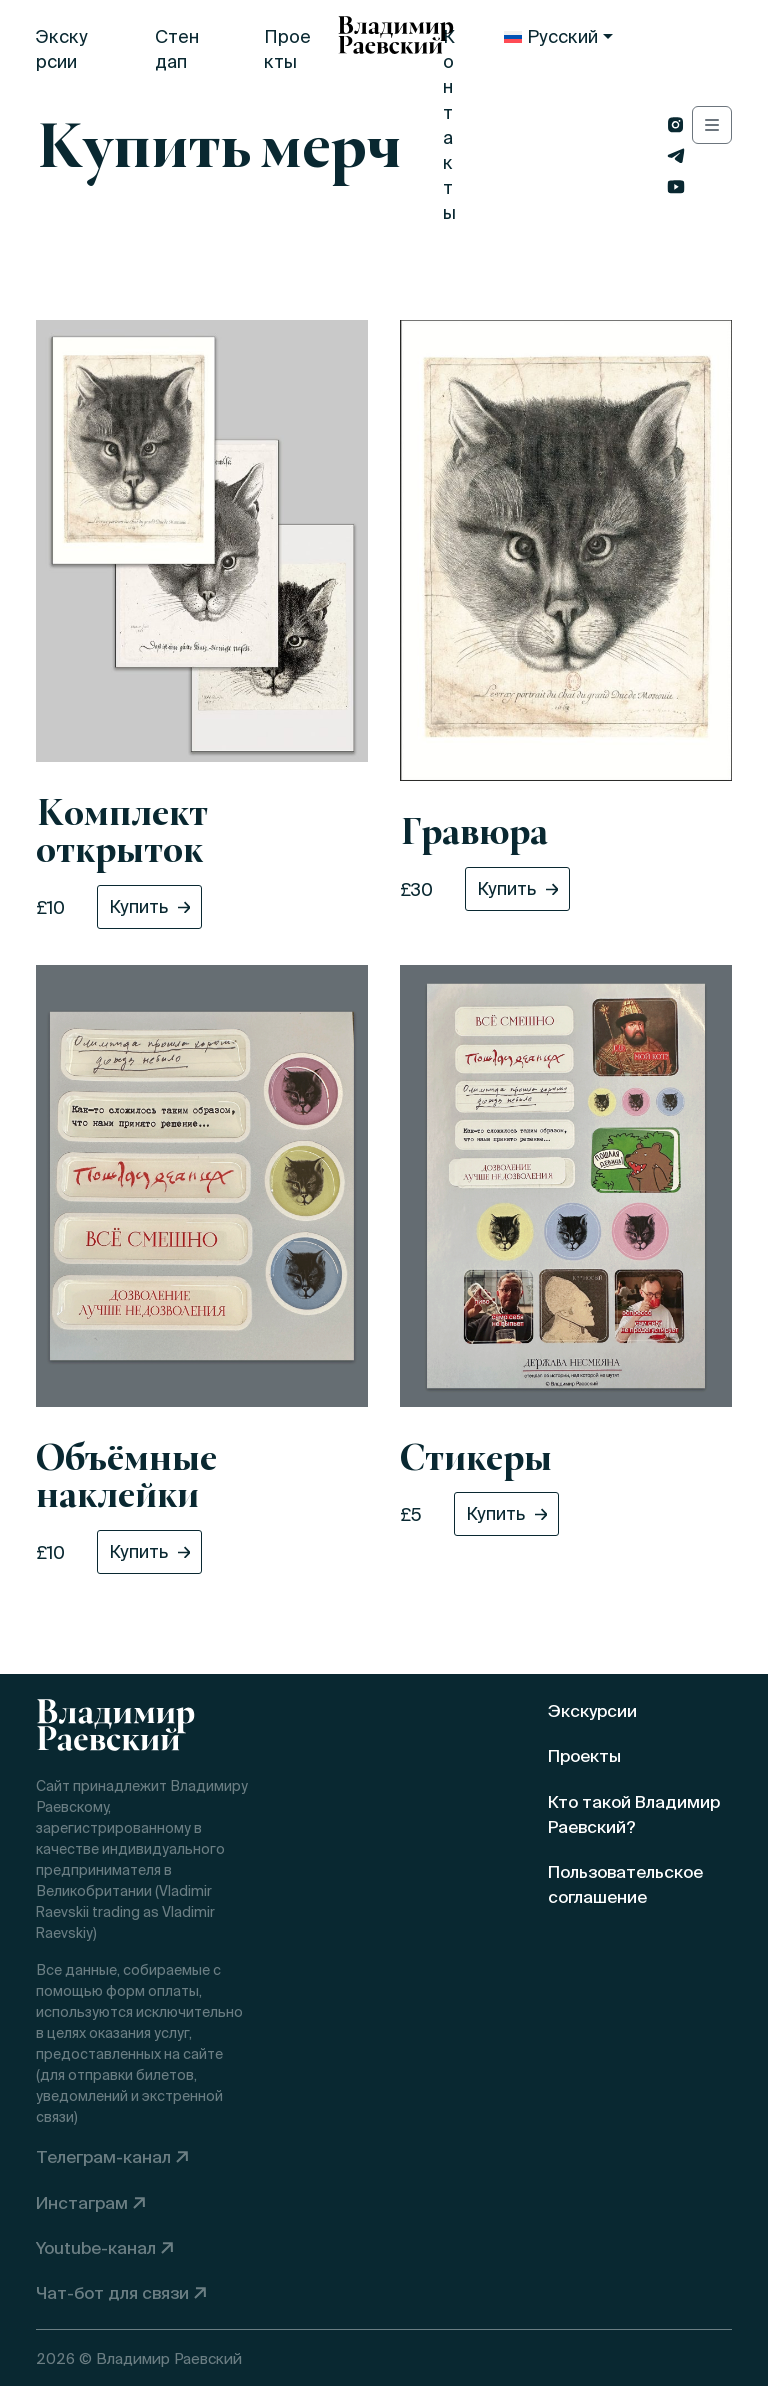  I want to click on Чат-бот для связи, so click(112, 2292).